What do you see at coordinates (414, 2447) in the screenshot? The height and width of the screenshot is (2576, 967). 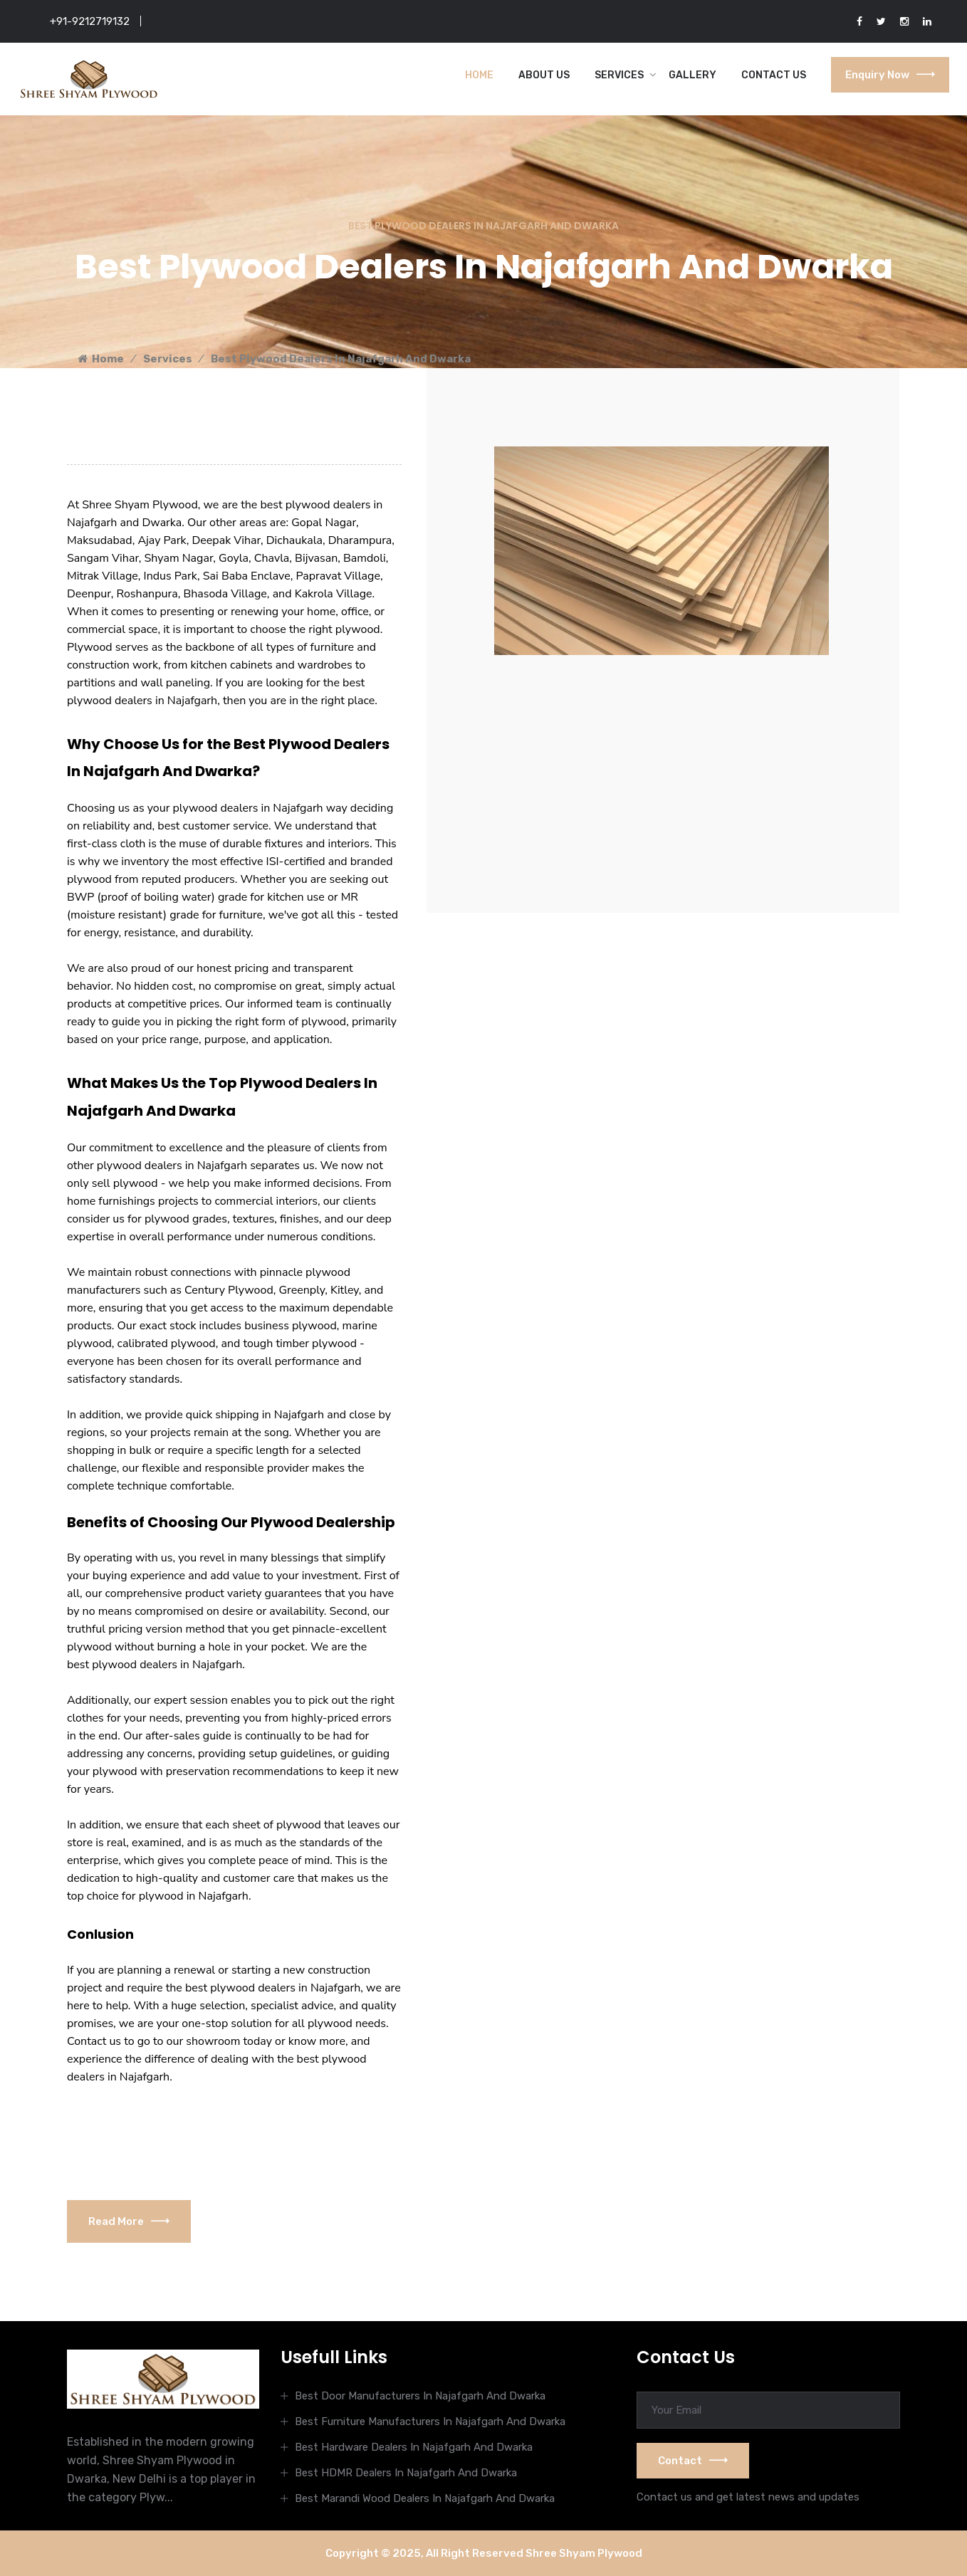 I see `Best Hardware Dealers In Najafgarh And Dwarka` at bounding box center [414, 2447].